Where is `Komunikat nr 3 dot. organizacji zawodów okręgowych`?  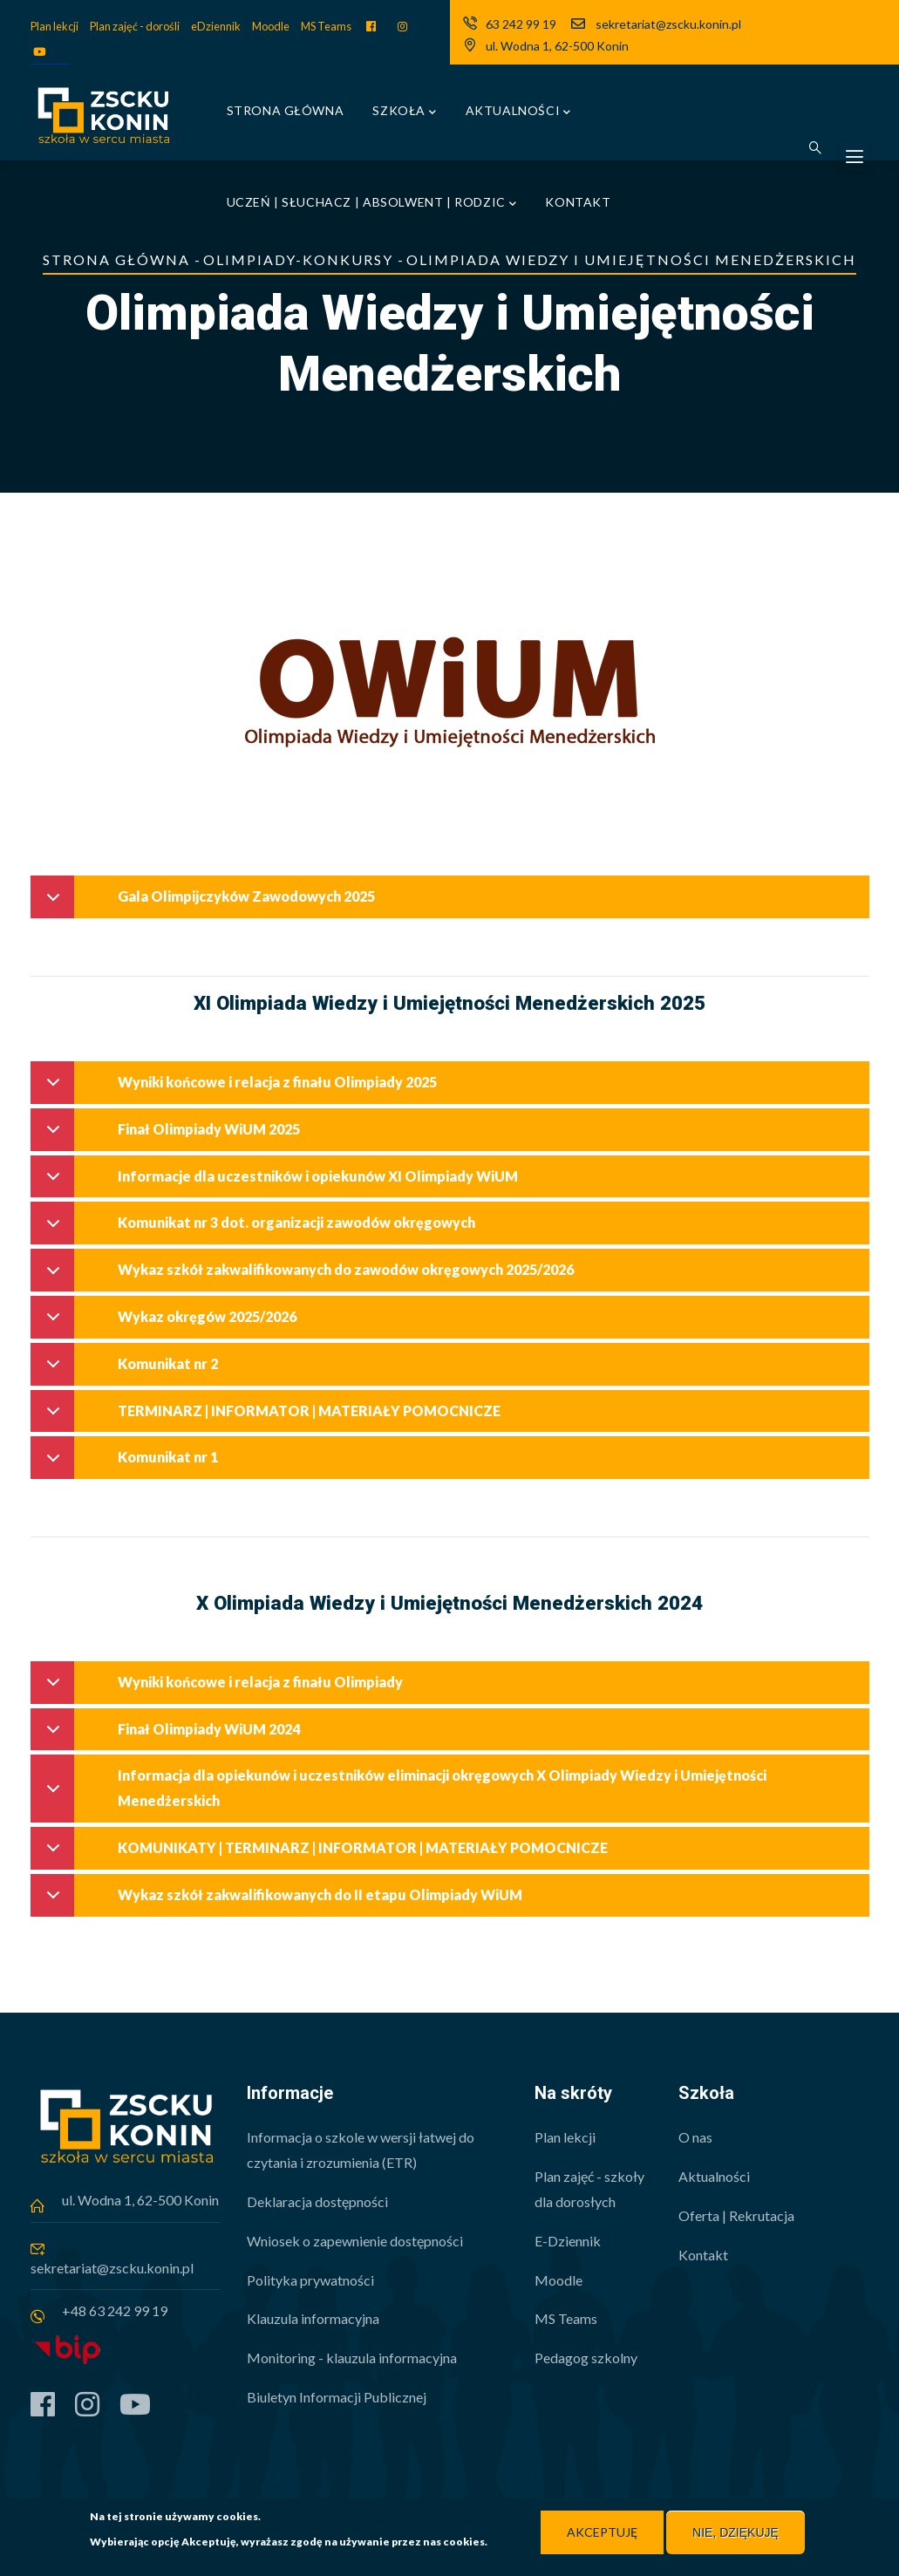
Komunikat nr 3 dot. organizacji zawodów okręgowych is located at coordinates (257, 1229).